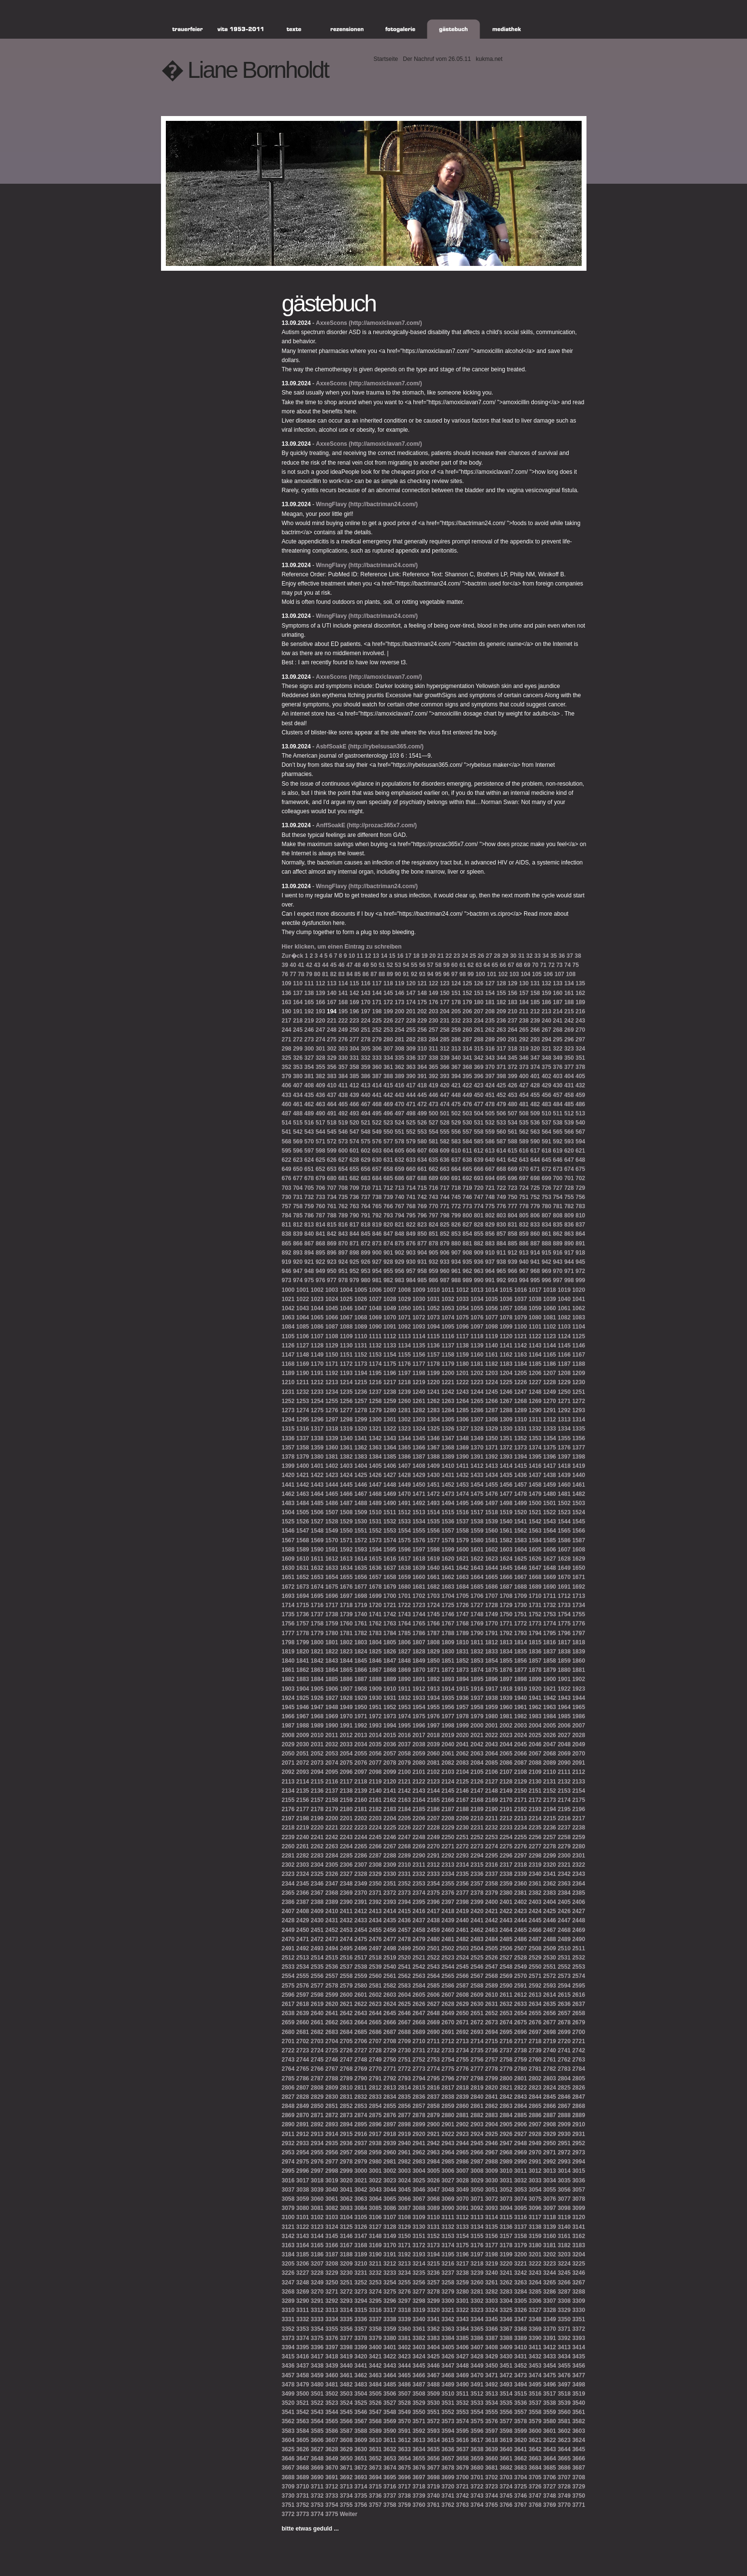 This screenshot has height=2576, width=747. I want to click on 1334, so click(564, 1428).